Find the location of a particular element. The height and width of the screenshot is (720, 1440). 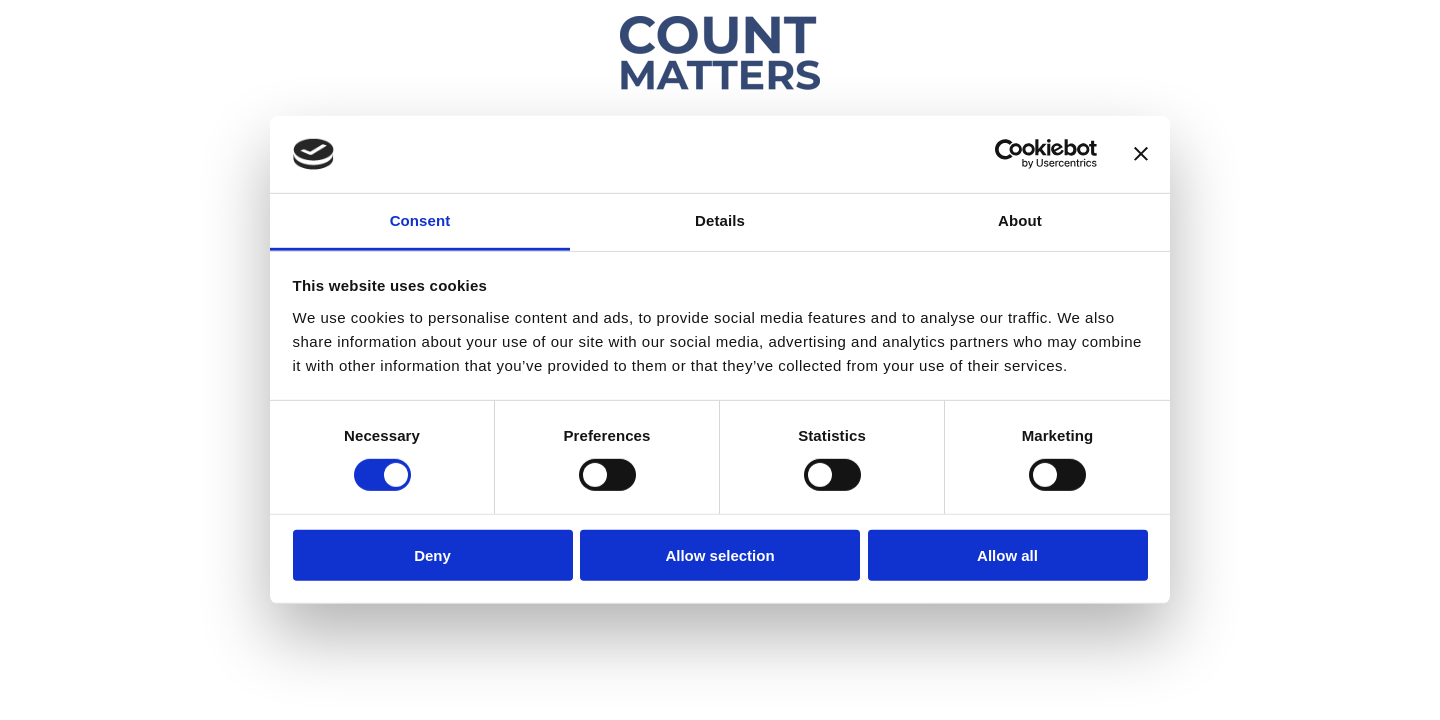

Allow selection is located at coordinates (719, 554).